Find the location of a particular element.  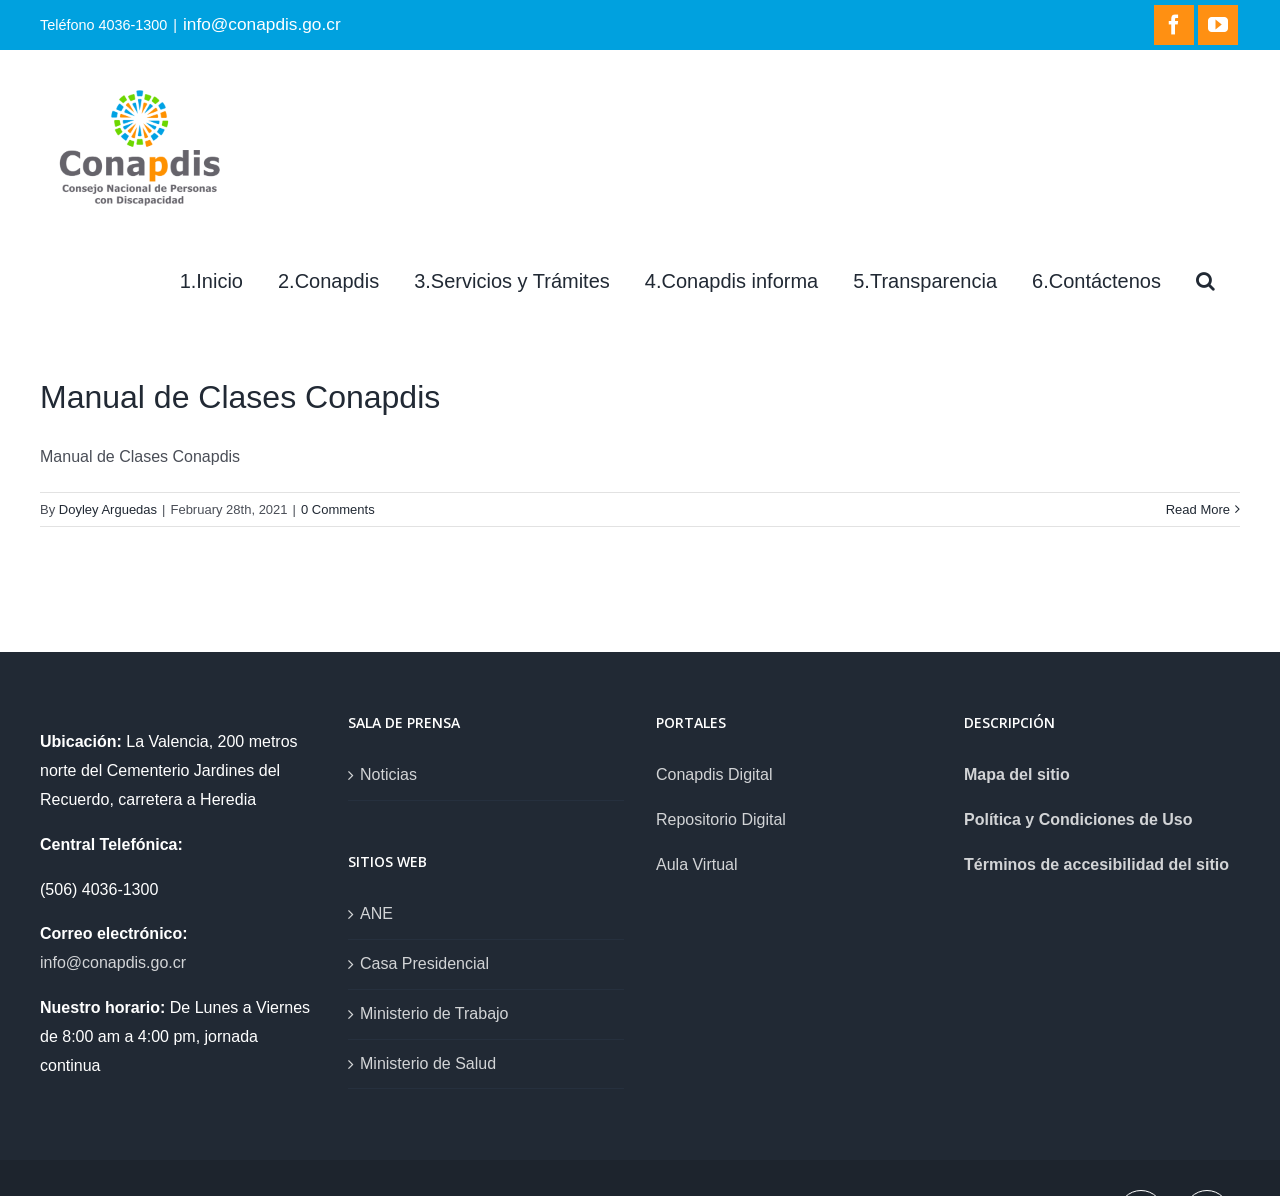

Términos de accesibilidad del sitio [link] is located at coordinates (1096, 864).